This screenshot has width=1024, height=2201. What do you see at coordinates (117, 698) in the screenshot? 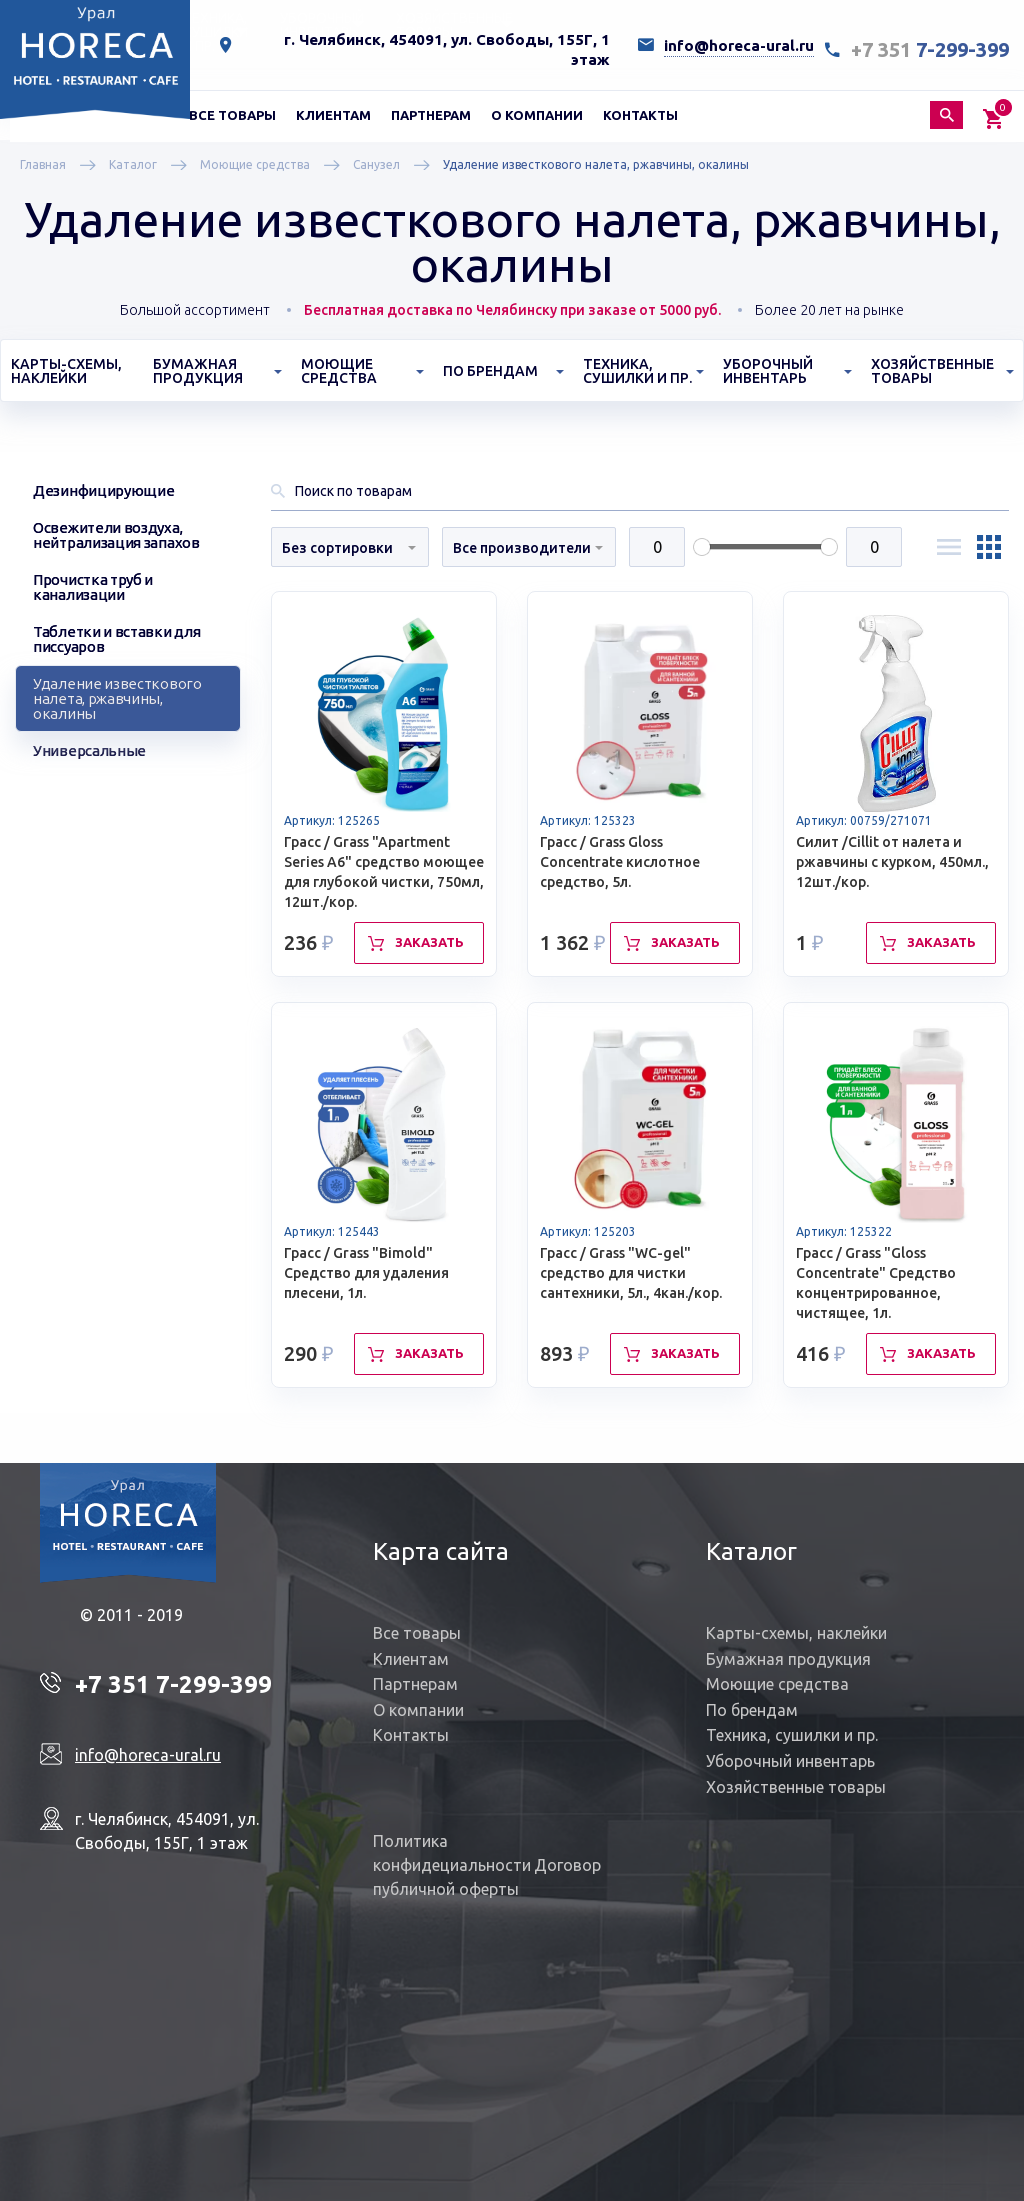
I see `Удаление известкового налета, ржавчины, окалины` at bounding box center [117, 698].